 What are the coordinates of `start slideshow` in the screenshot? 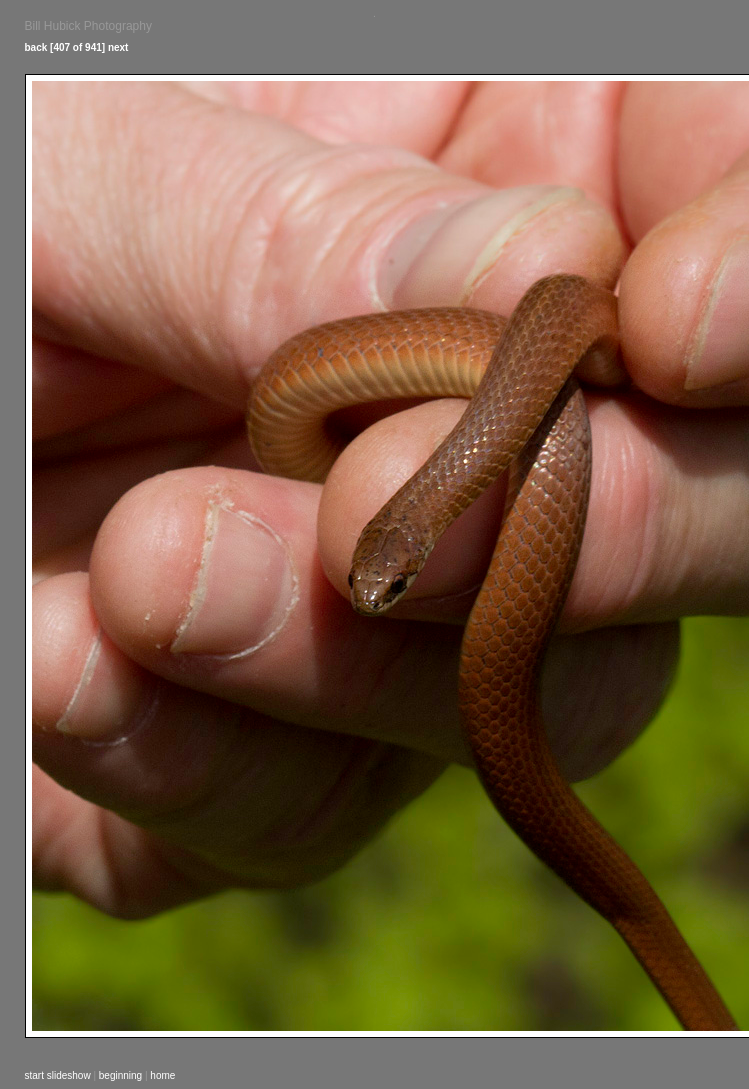 It's located at (58, 1075).